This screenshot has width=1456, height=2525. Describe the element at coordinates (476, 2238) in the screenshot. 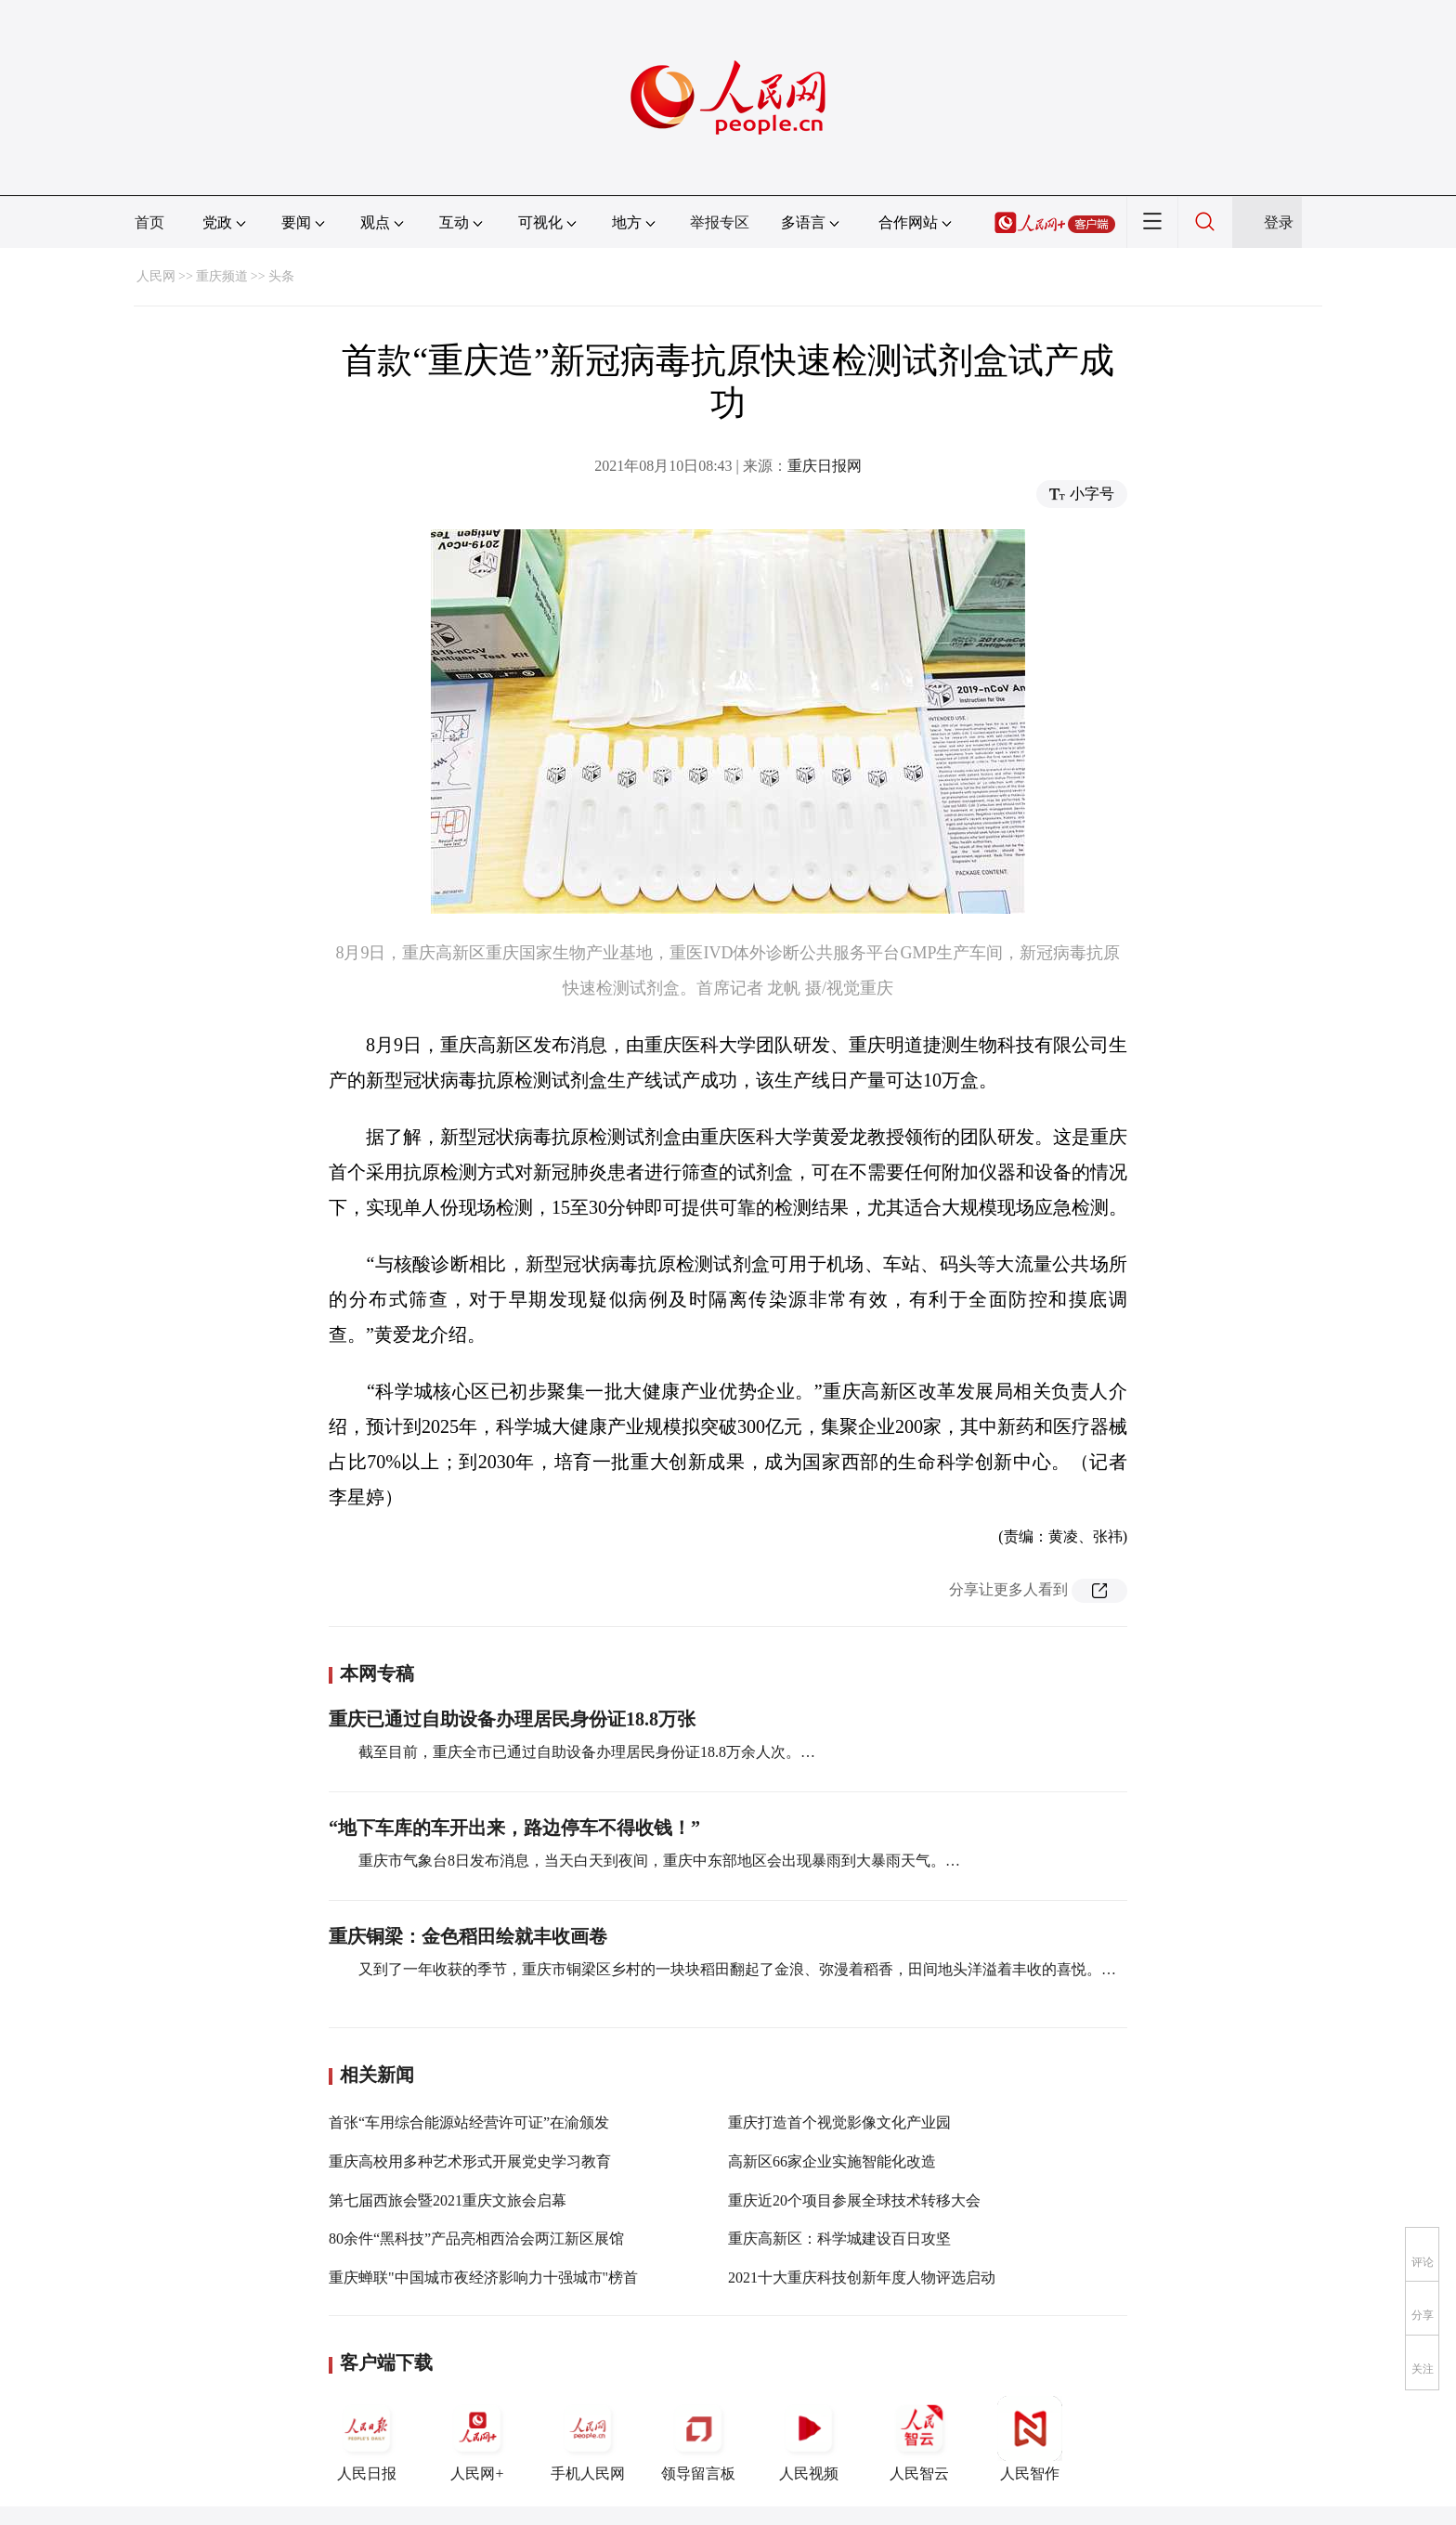

I see `80余件“黑科技”产品亮相西洽会两江新区展馆` at that location.